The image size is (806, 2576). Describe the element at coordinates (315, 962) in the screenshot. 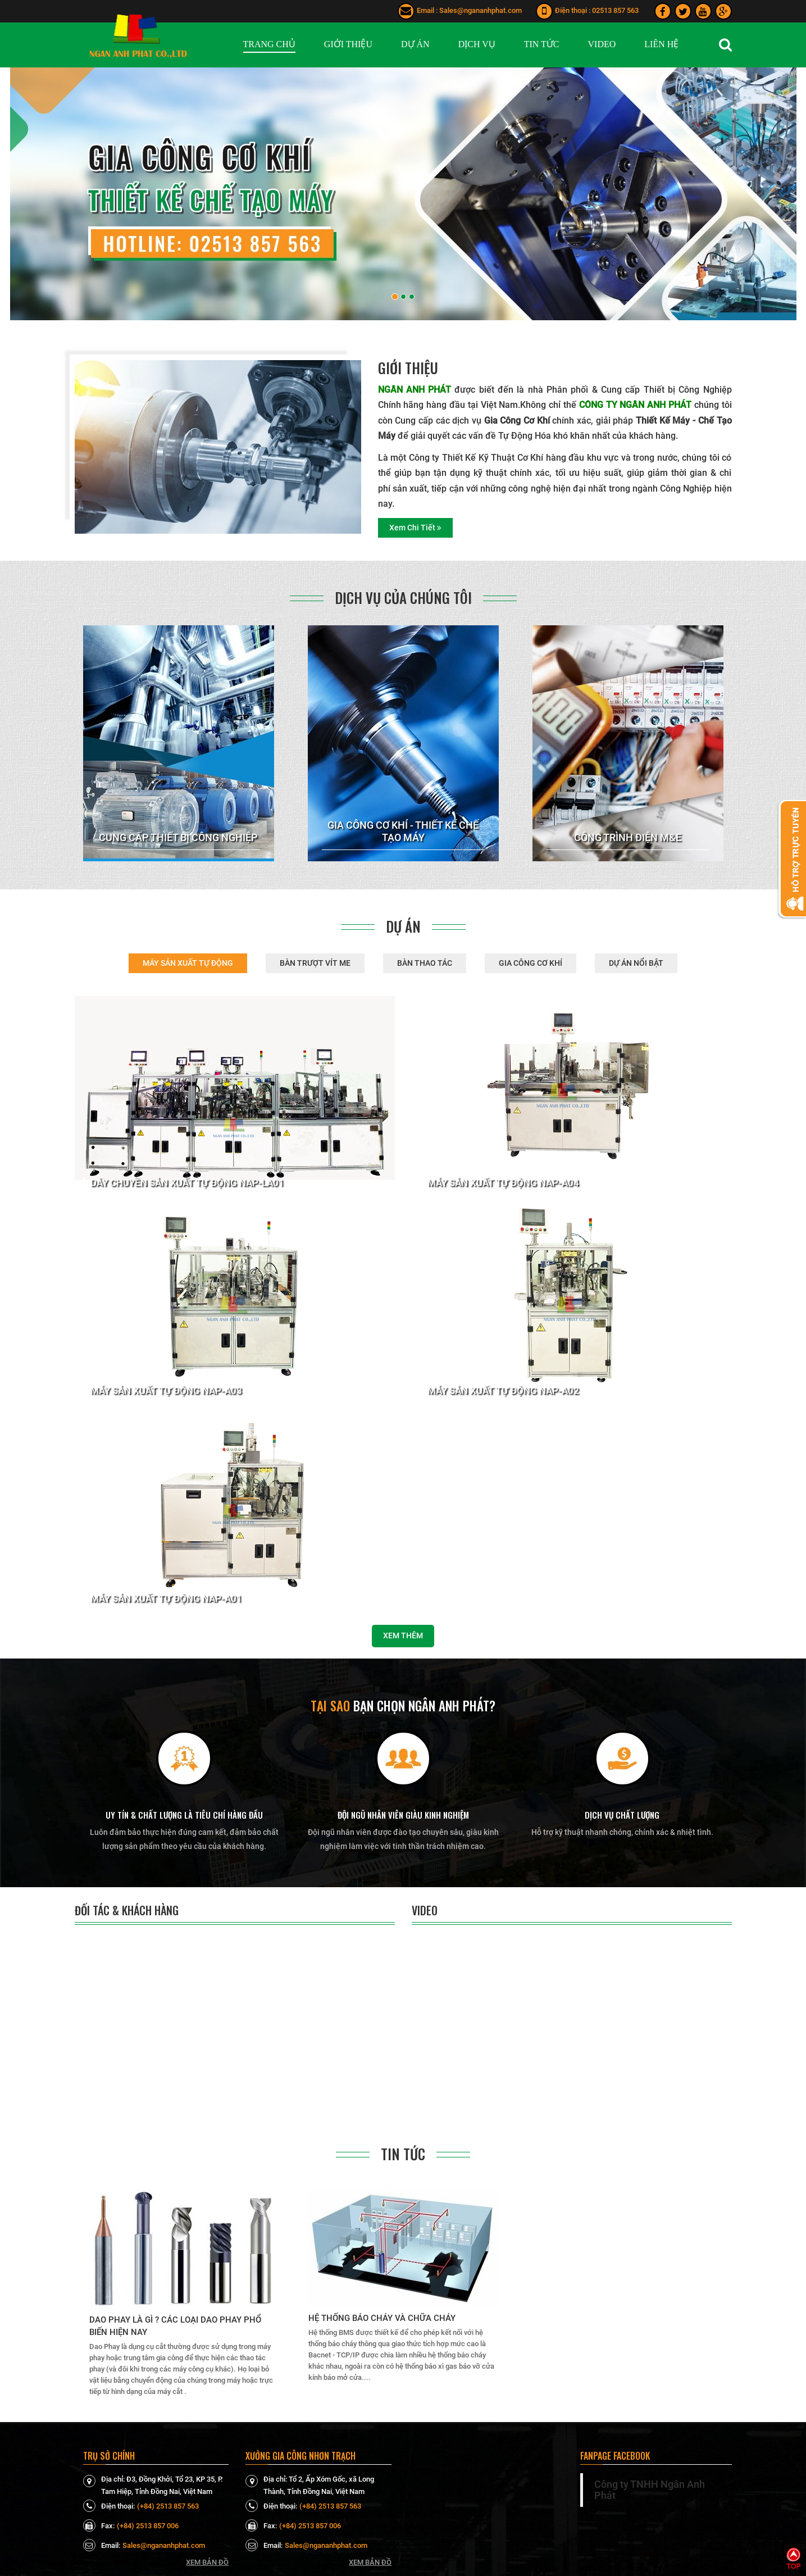

I see `BÀN TRƯỢT VÍT ME [tab]` at that location.